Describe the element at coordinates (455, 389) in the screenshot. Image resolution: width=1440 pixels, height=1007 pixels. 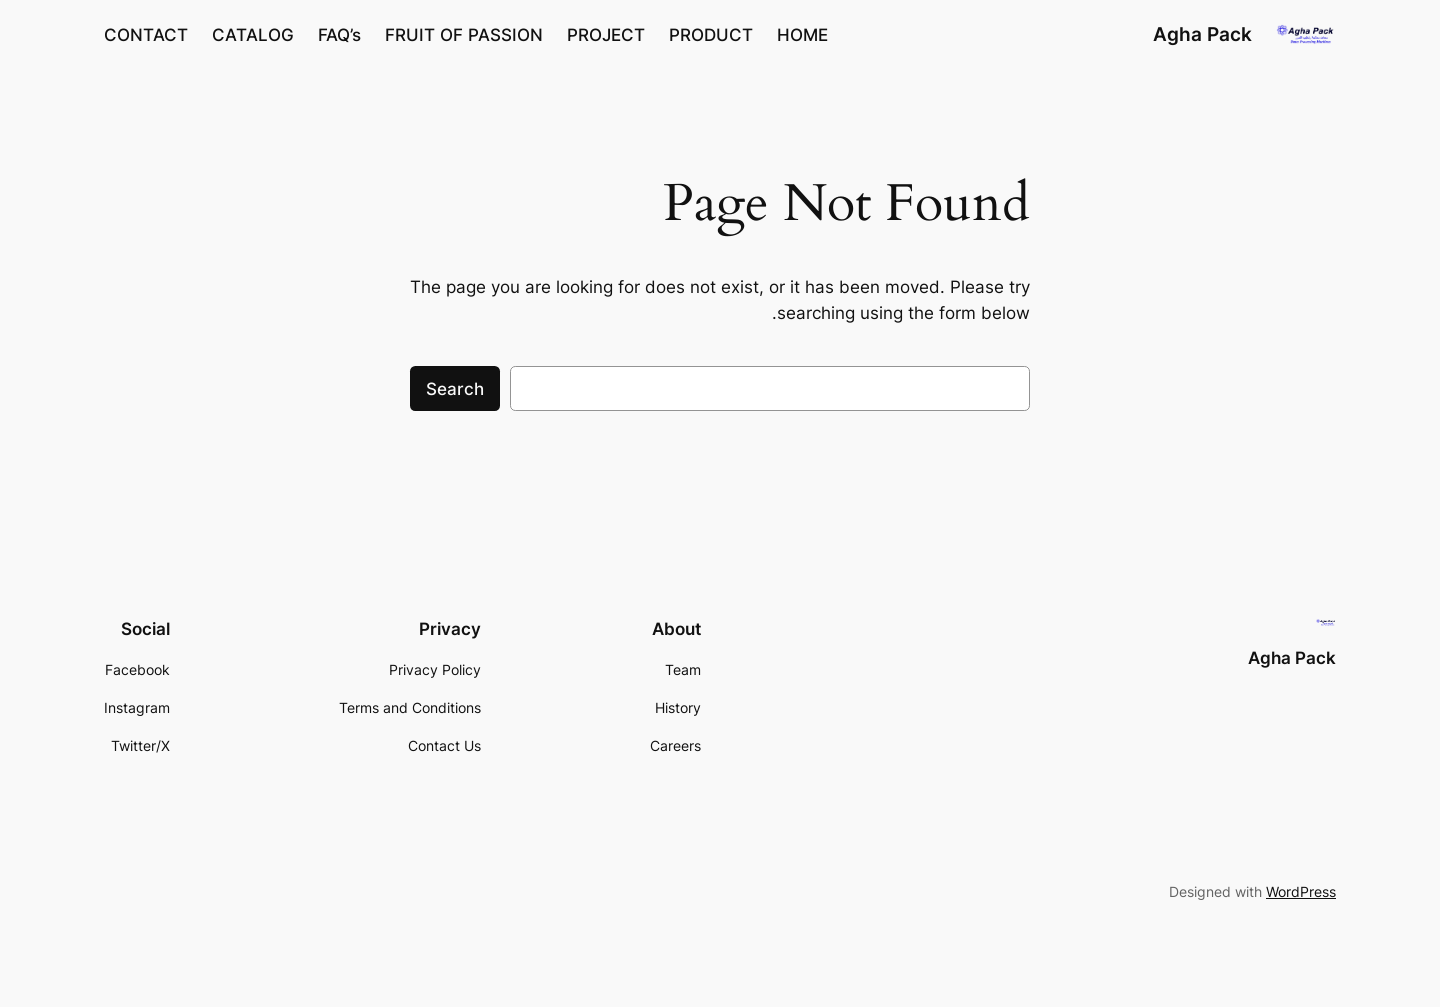
I see `Search` at that location.